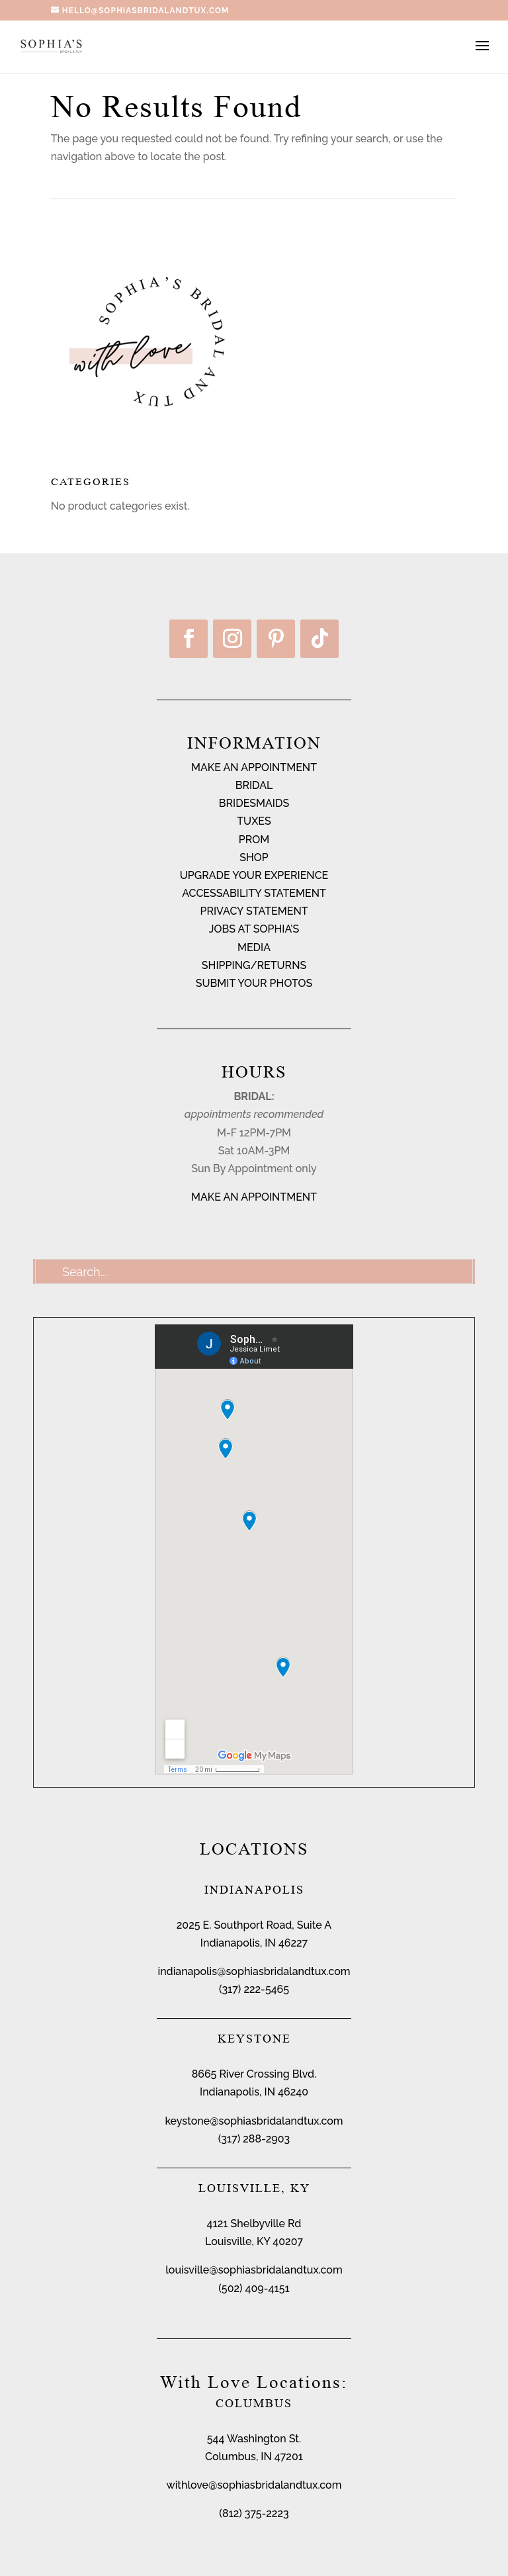 The image size is (508, 2576). Describe the element at coordinates (254, 2485) in the screenshot. I see `withlove@sophiasbridalandtux.com` at that location.